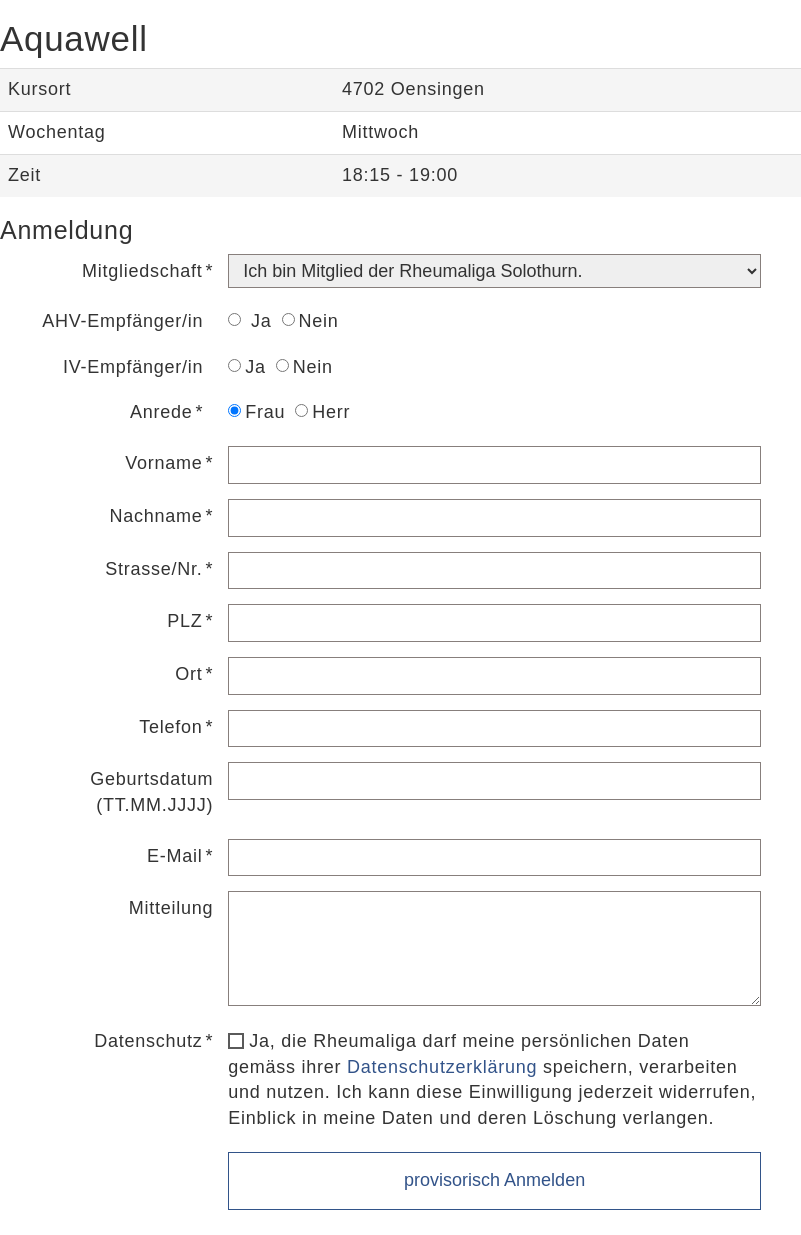 The image size is (801, 1235). What do you see at coordinates (142, 271) in the screenshot?
I see `Mitgliedschaft` at bounding box center [142, 271].